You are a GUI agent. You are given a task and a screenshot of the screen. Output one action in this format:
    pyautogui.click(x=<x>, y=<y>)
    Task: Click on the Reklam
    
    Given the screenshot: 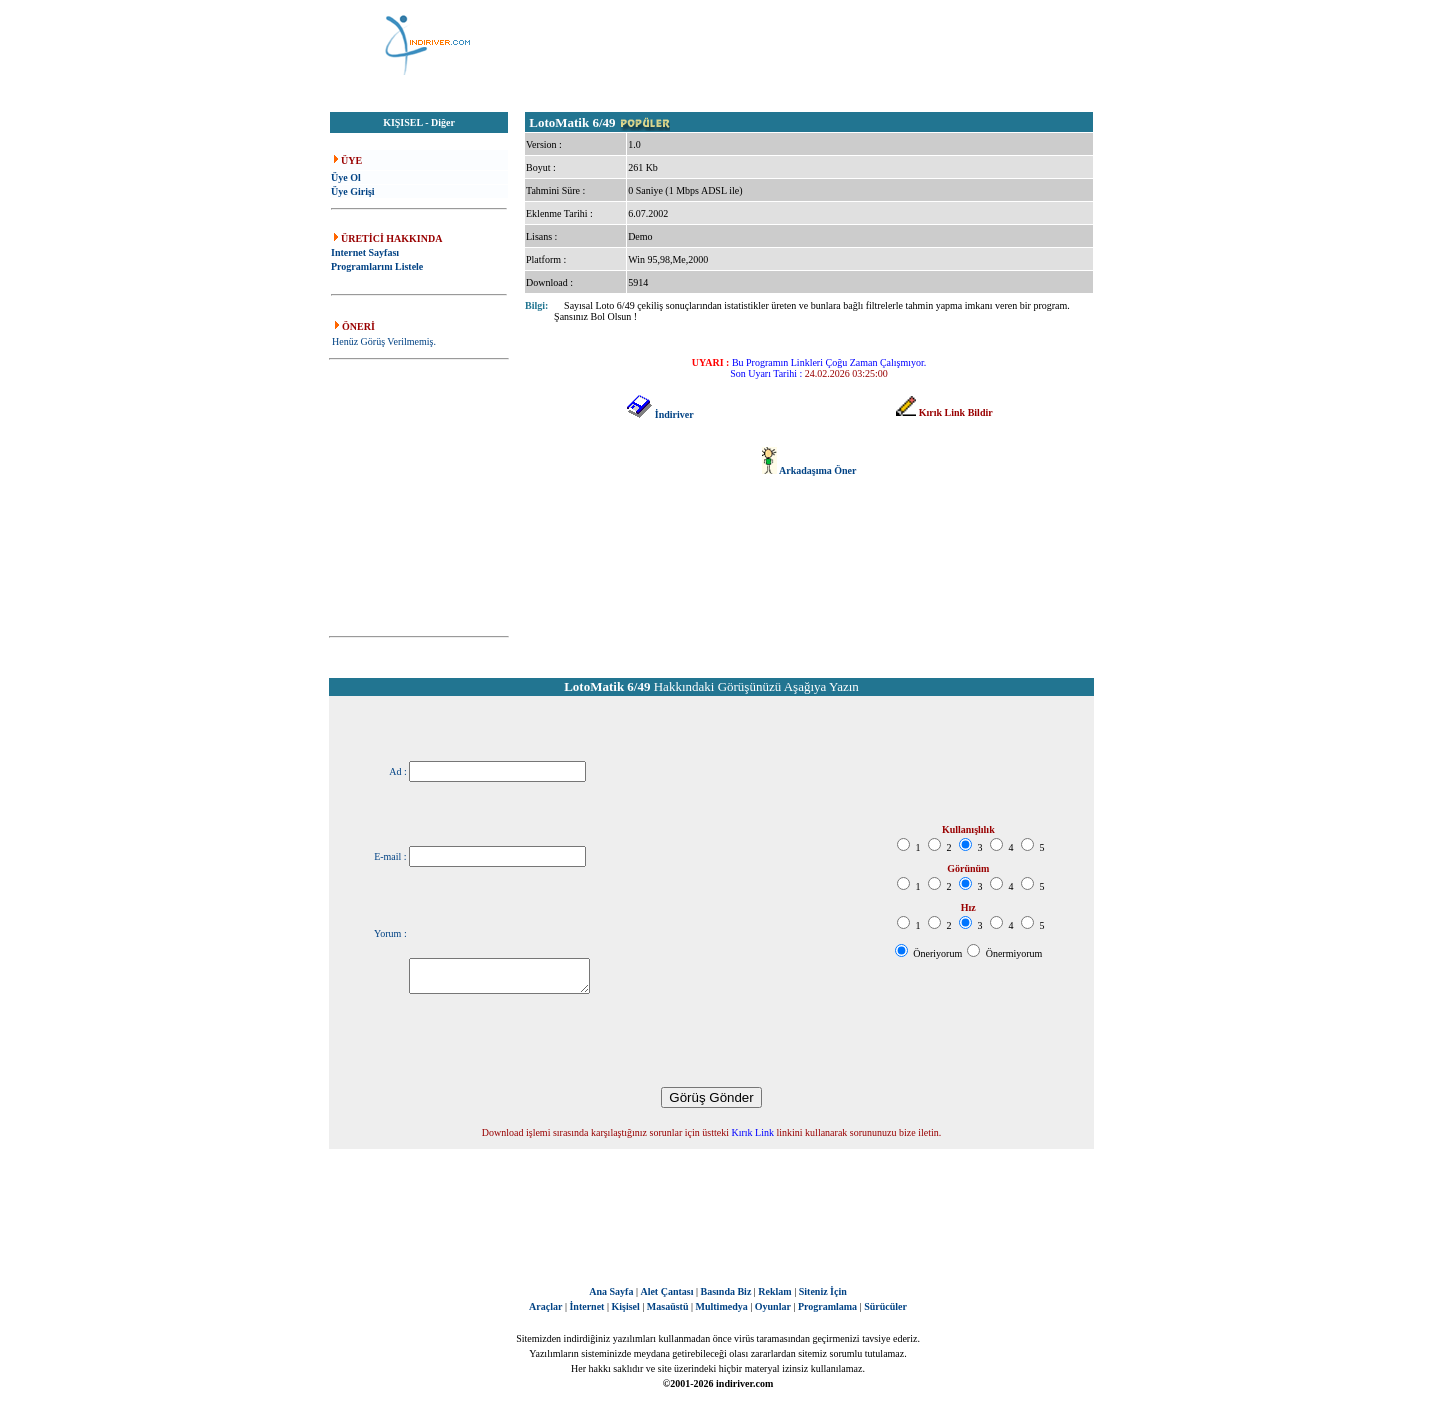 What is the action you would take?
    pyautogui.click(x=774, y=1291)
    